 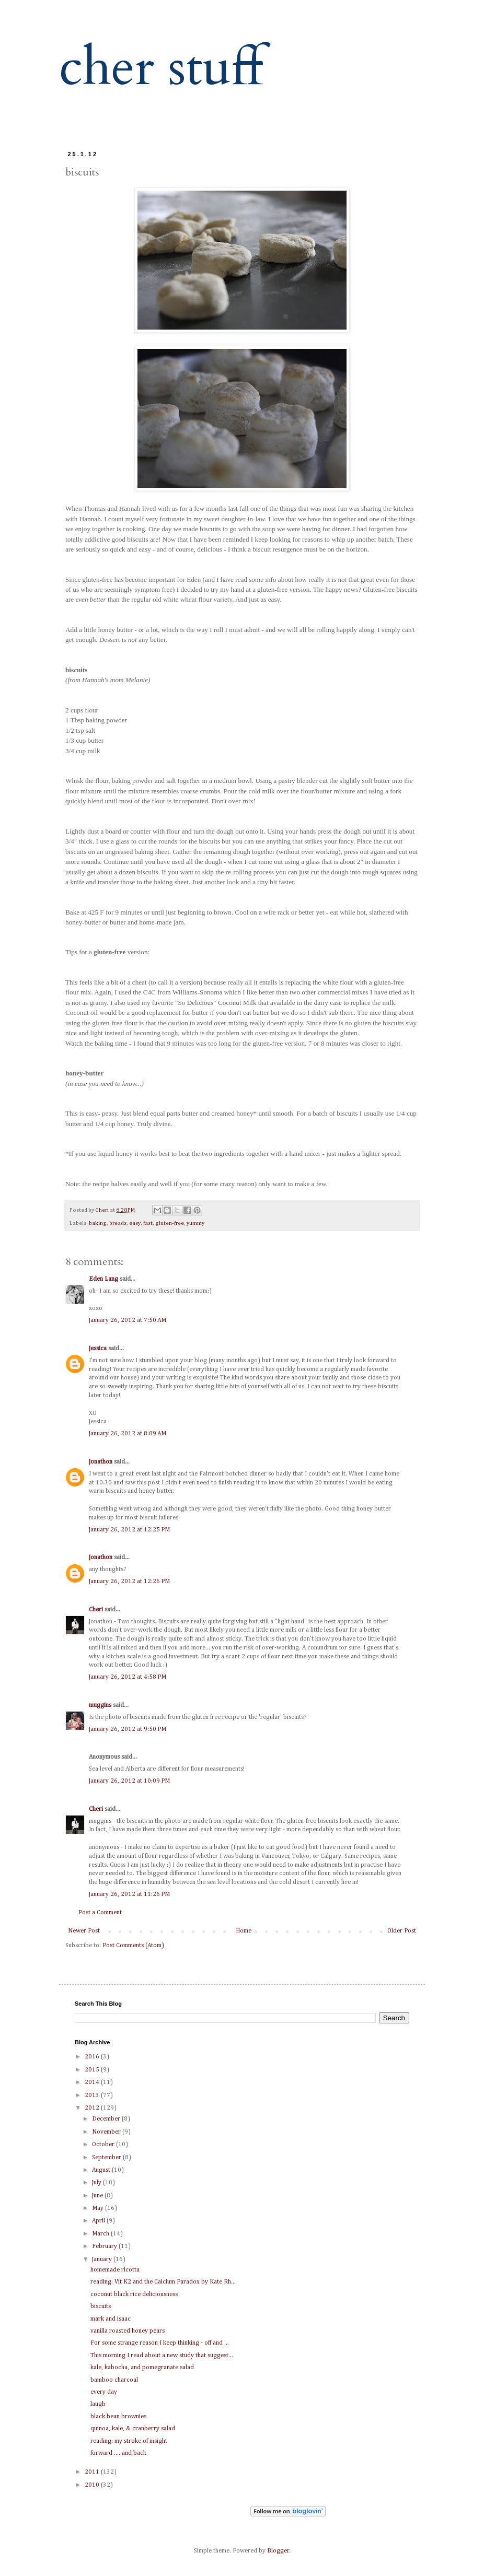 I want to click on gluten-free, so click(x=169, y=1223).